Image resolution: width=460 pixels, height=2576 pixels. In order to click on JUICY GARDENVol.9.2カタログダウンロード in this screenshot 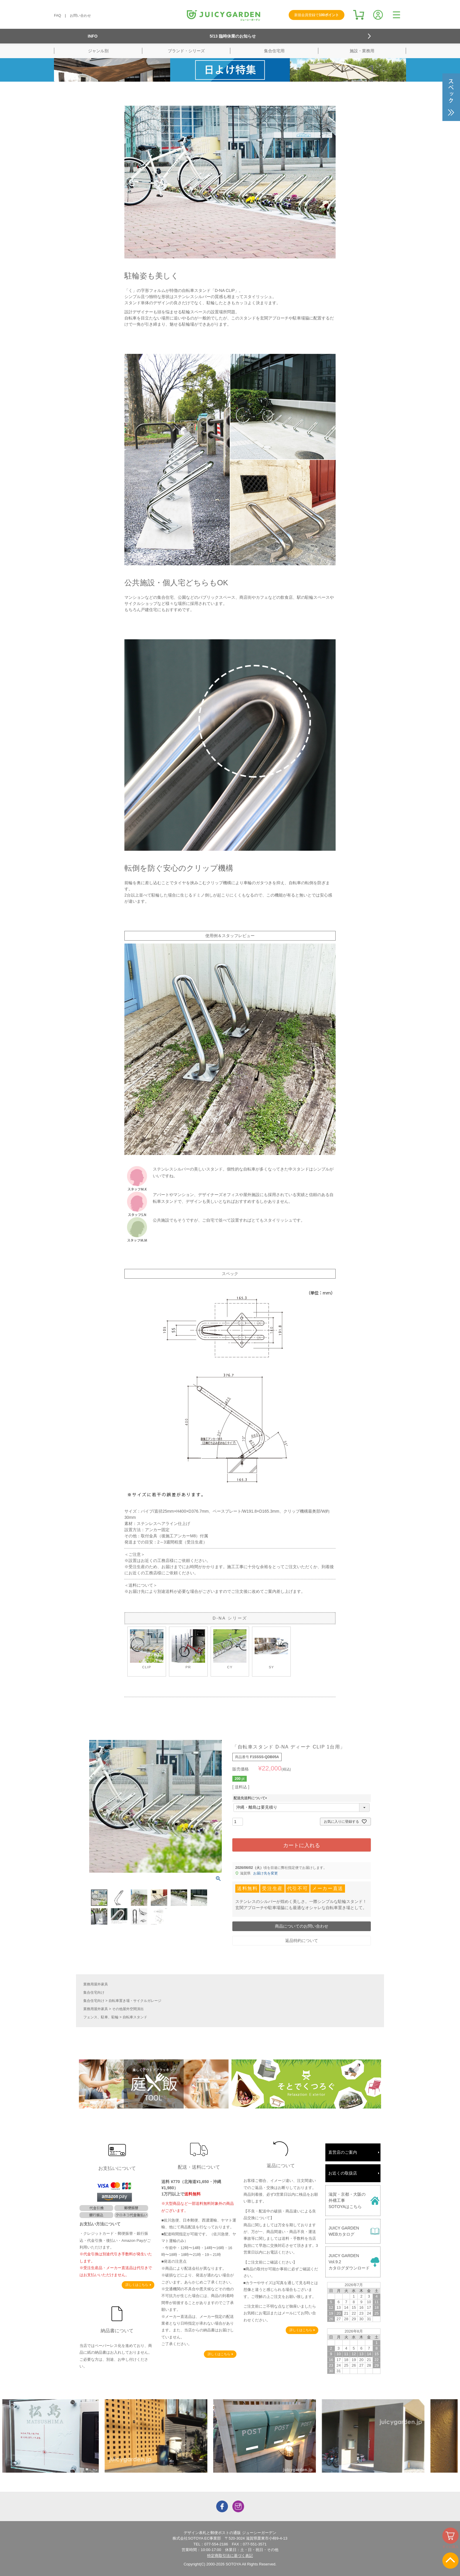, I will do `click(349, 2261)`.